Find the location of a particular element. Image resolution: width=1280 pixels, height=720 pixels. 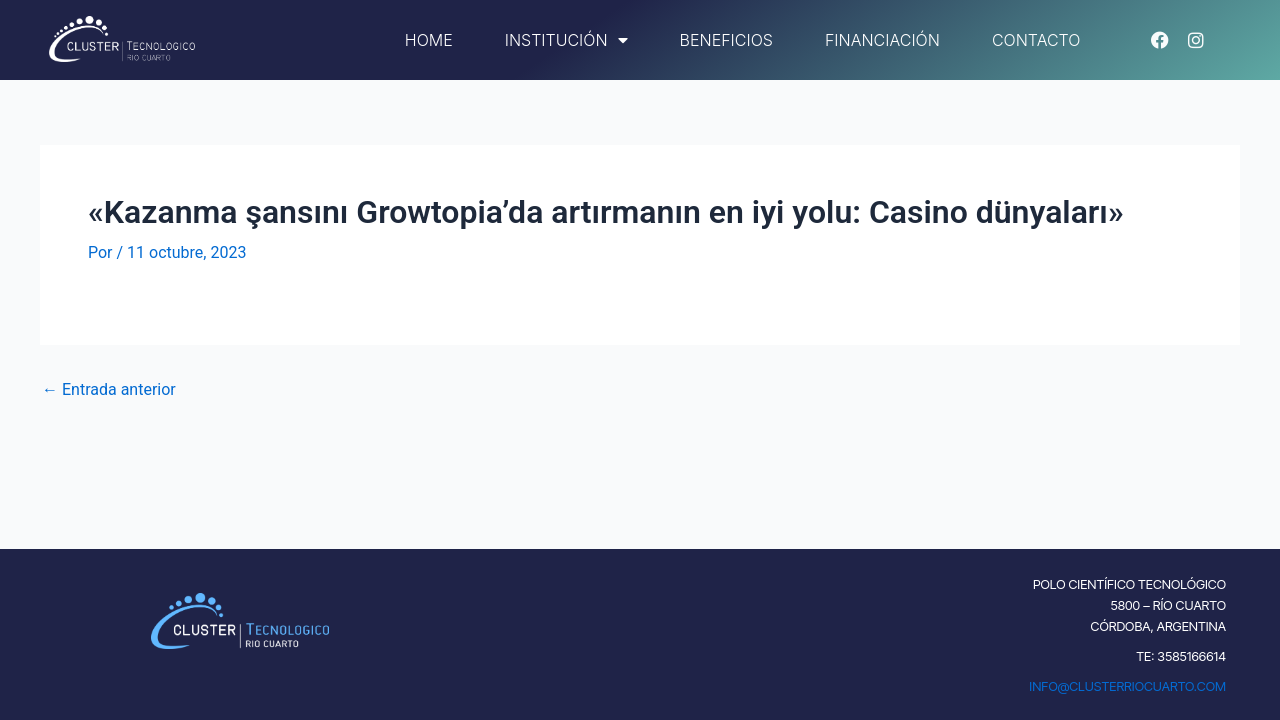

Entrada anterior is located at coordinates (109, 390).